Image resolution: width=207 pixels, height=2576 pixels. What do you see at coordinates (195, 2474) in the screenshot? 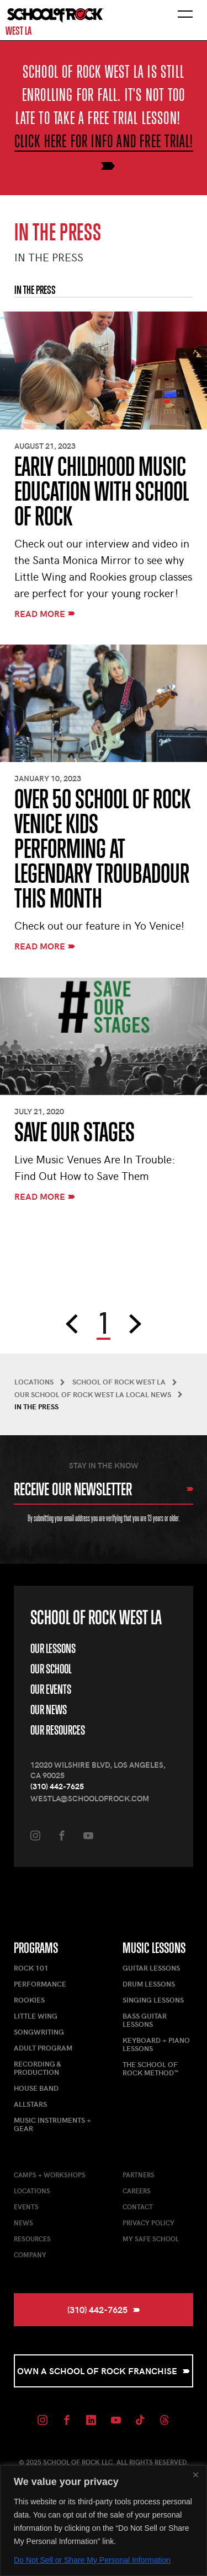
I see `[Close]` at bounding box center [195, 2474].